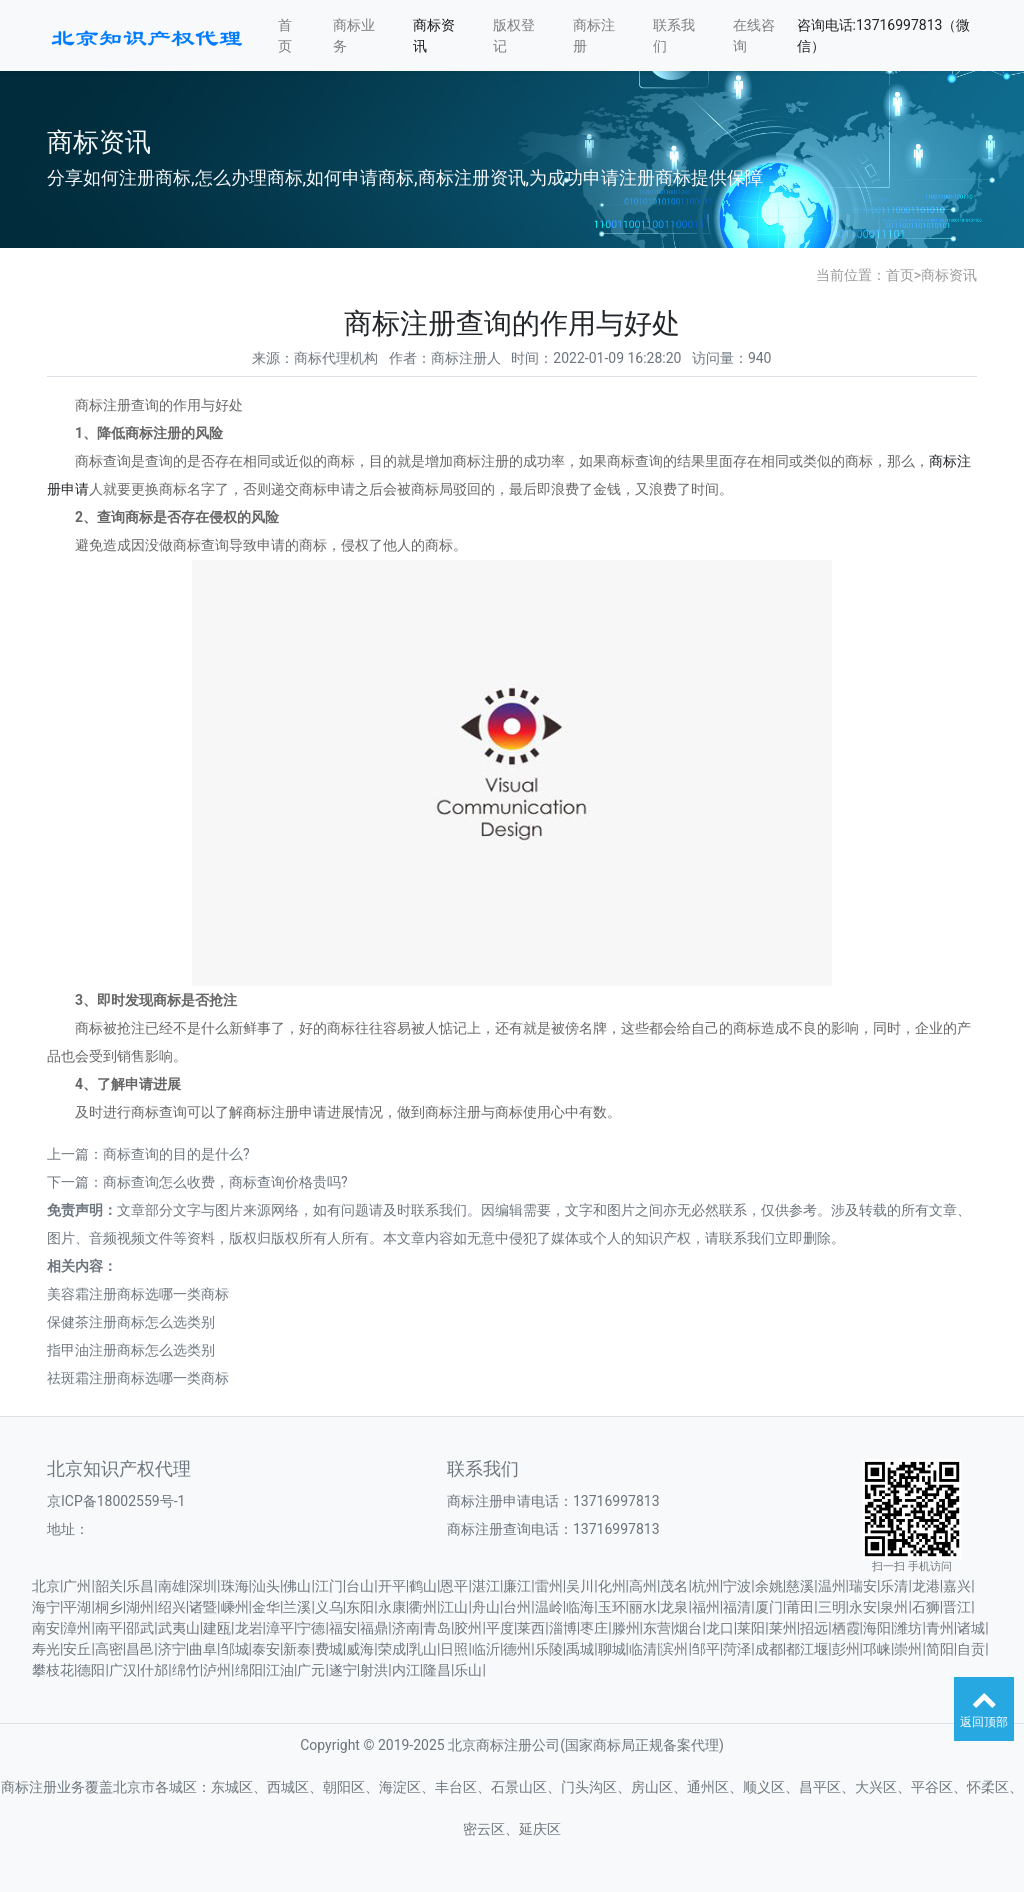 Image resolution: width=1024 pixels, height=1892 pixels. I want to click on 建瓯, so click(217, 1628).